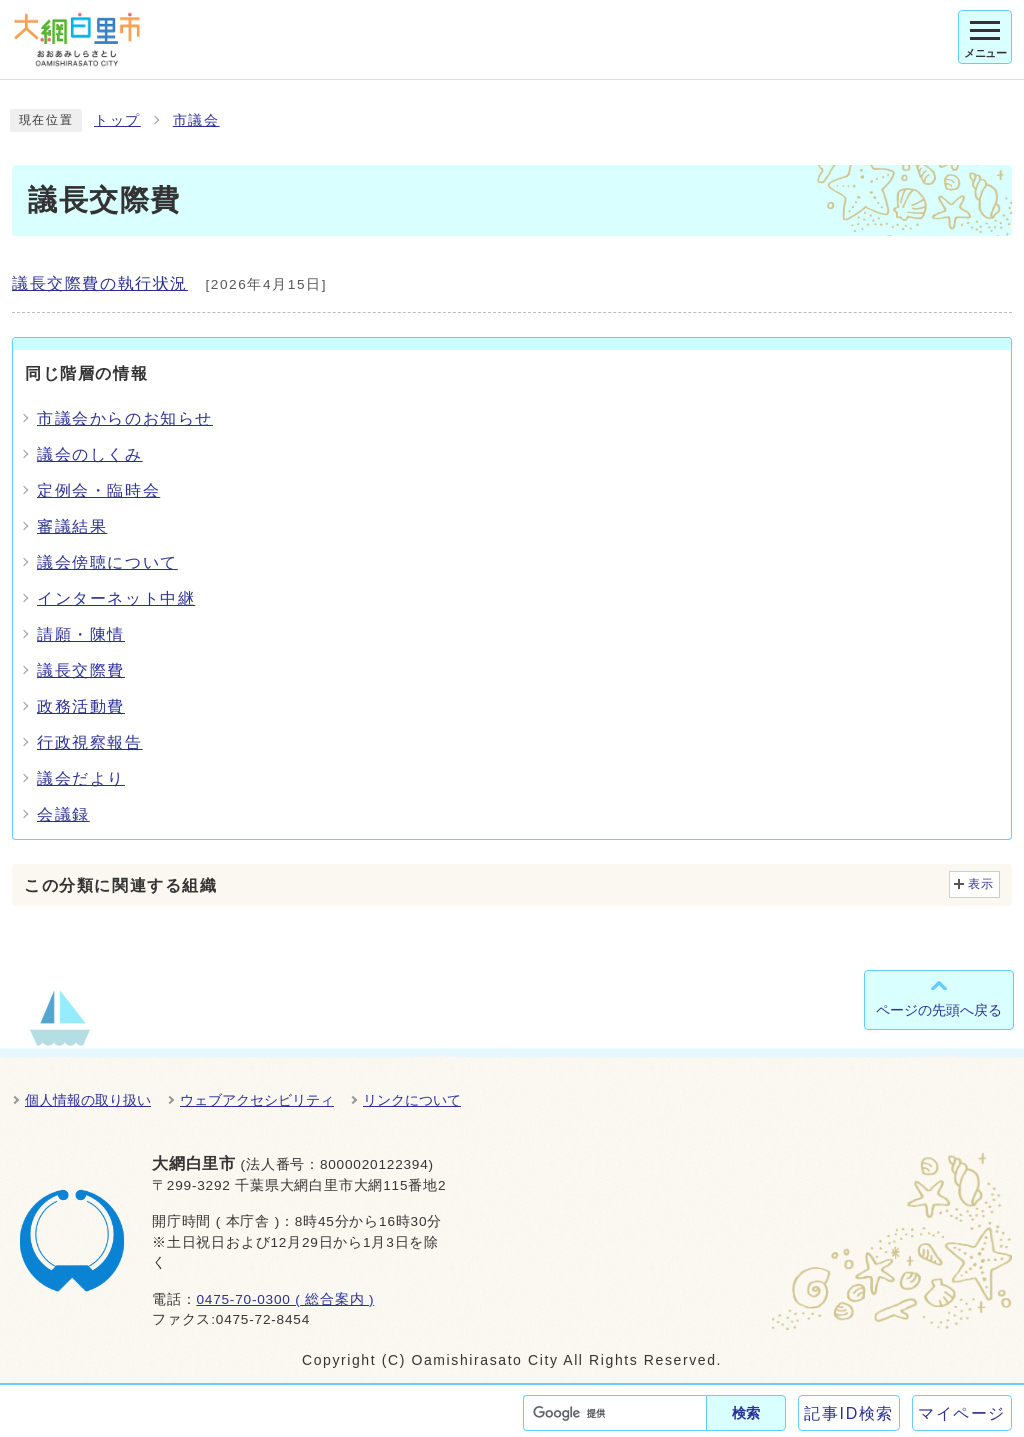 This screenshot has width=1024, height=1437. What do you see at coordinates (285, 1299) in the screenshot?
I see `0475-70-0300 ( 総合案内 )` at bounding box center [285, 1299].